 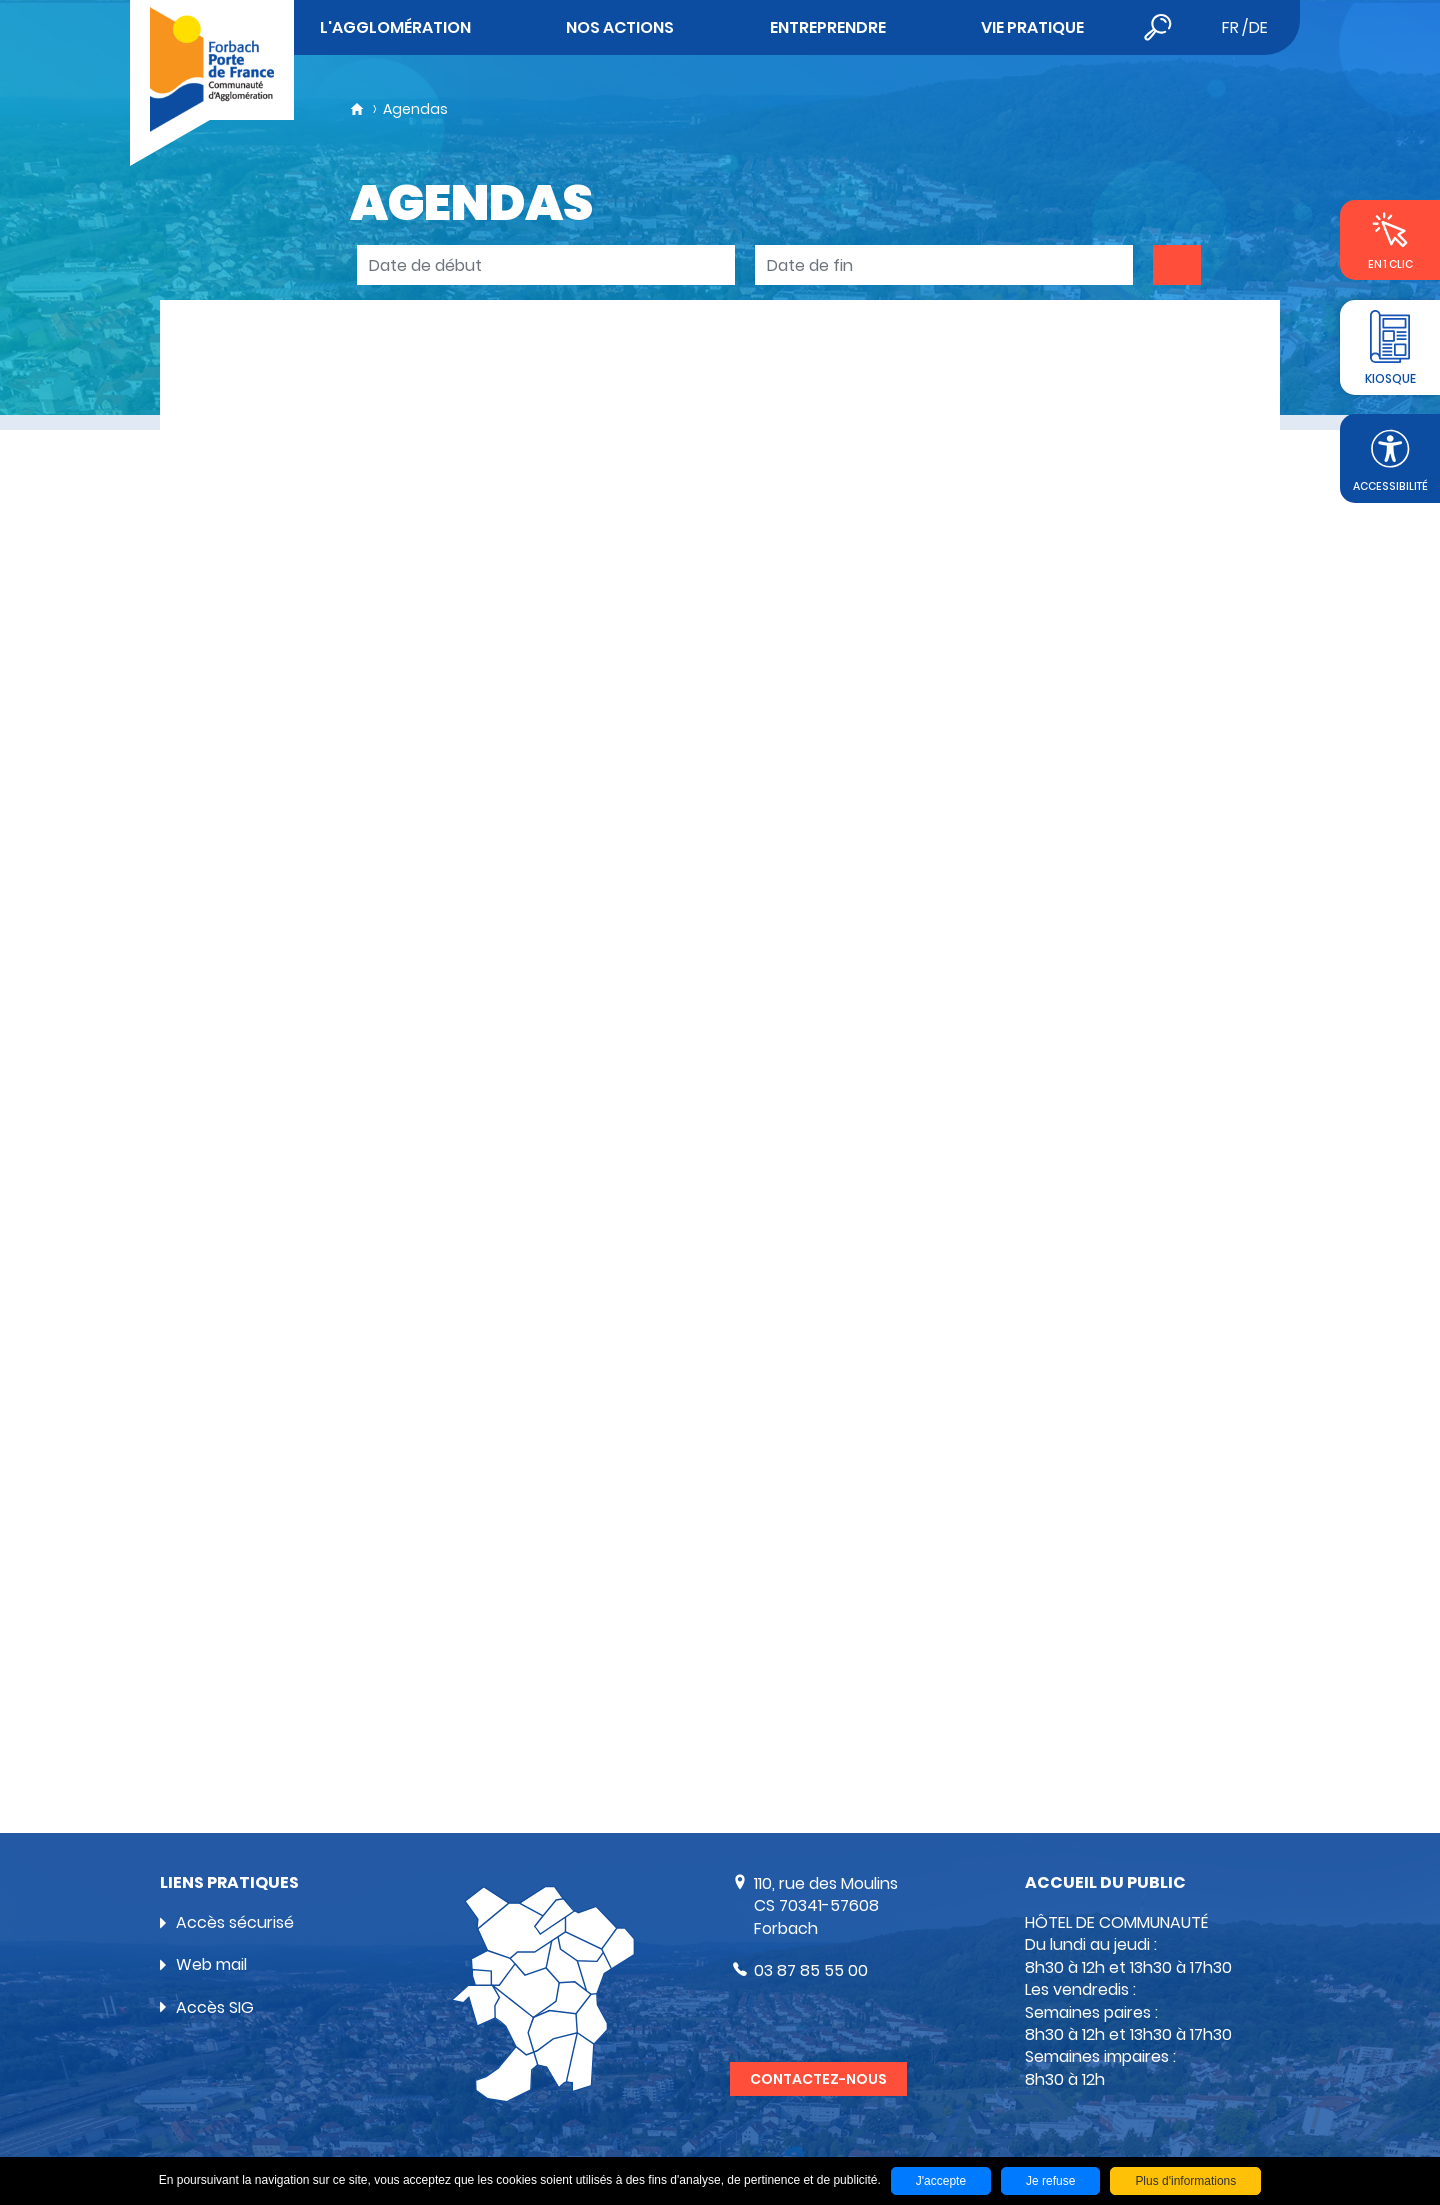 What do you see at coordinates (357, 109) in the screenshot?
I see `Accueil` at bounding box center [357, 109].